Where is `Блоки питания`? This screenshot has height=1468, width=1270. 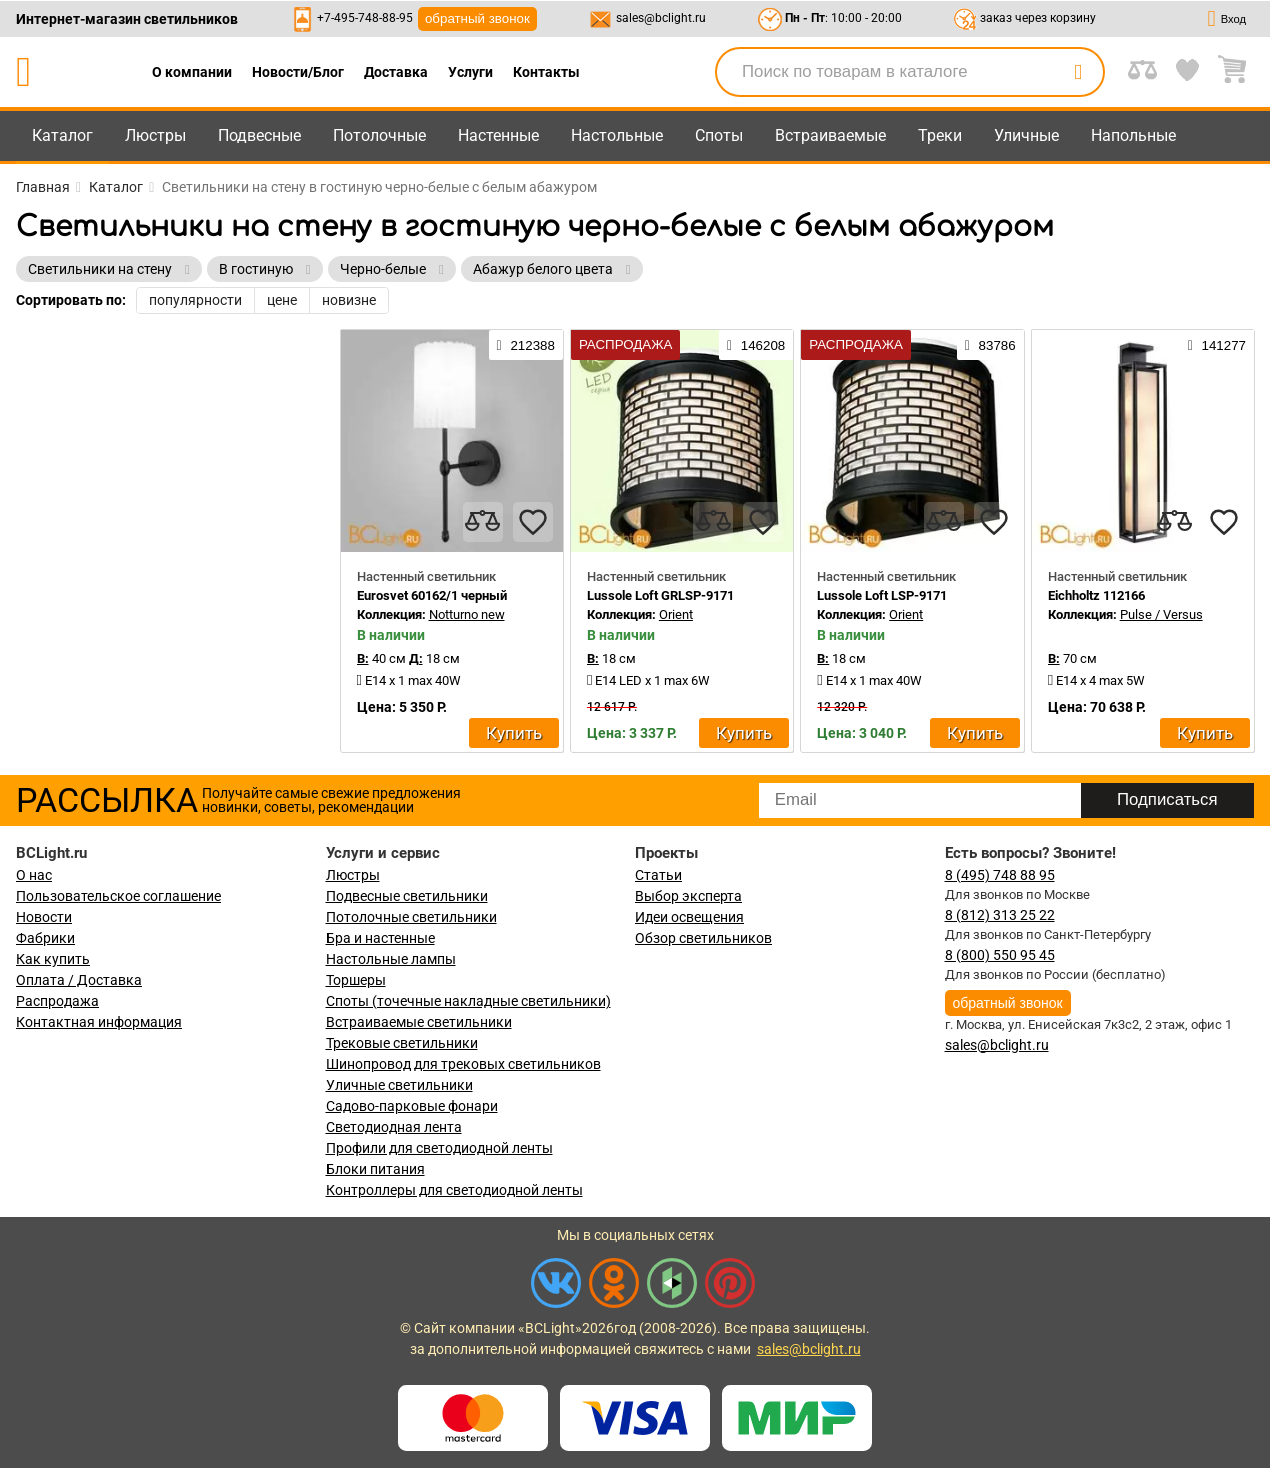
Блоки питания is located at coordinates (375, 1169).